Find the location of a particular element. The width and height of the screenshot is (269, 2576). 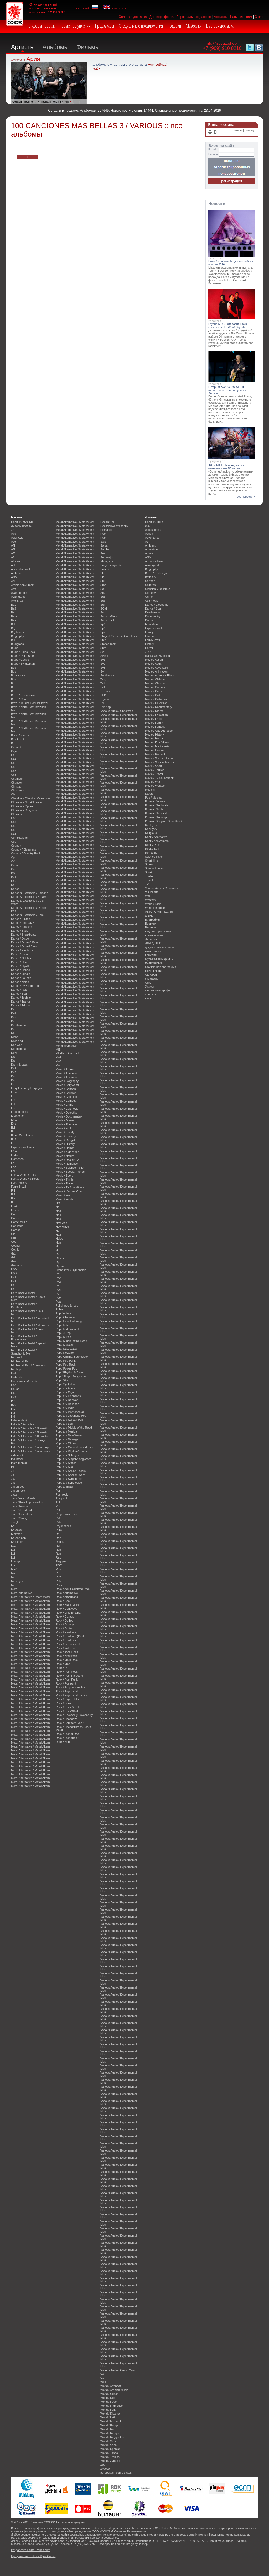

юмор is located at coordinates (148, 998).